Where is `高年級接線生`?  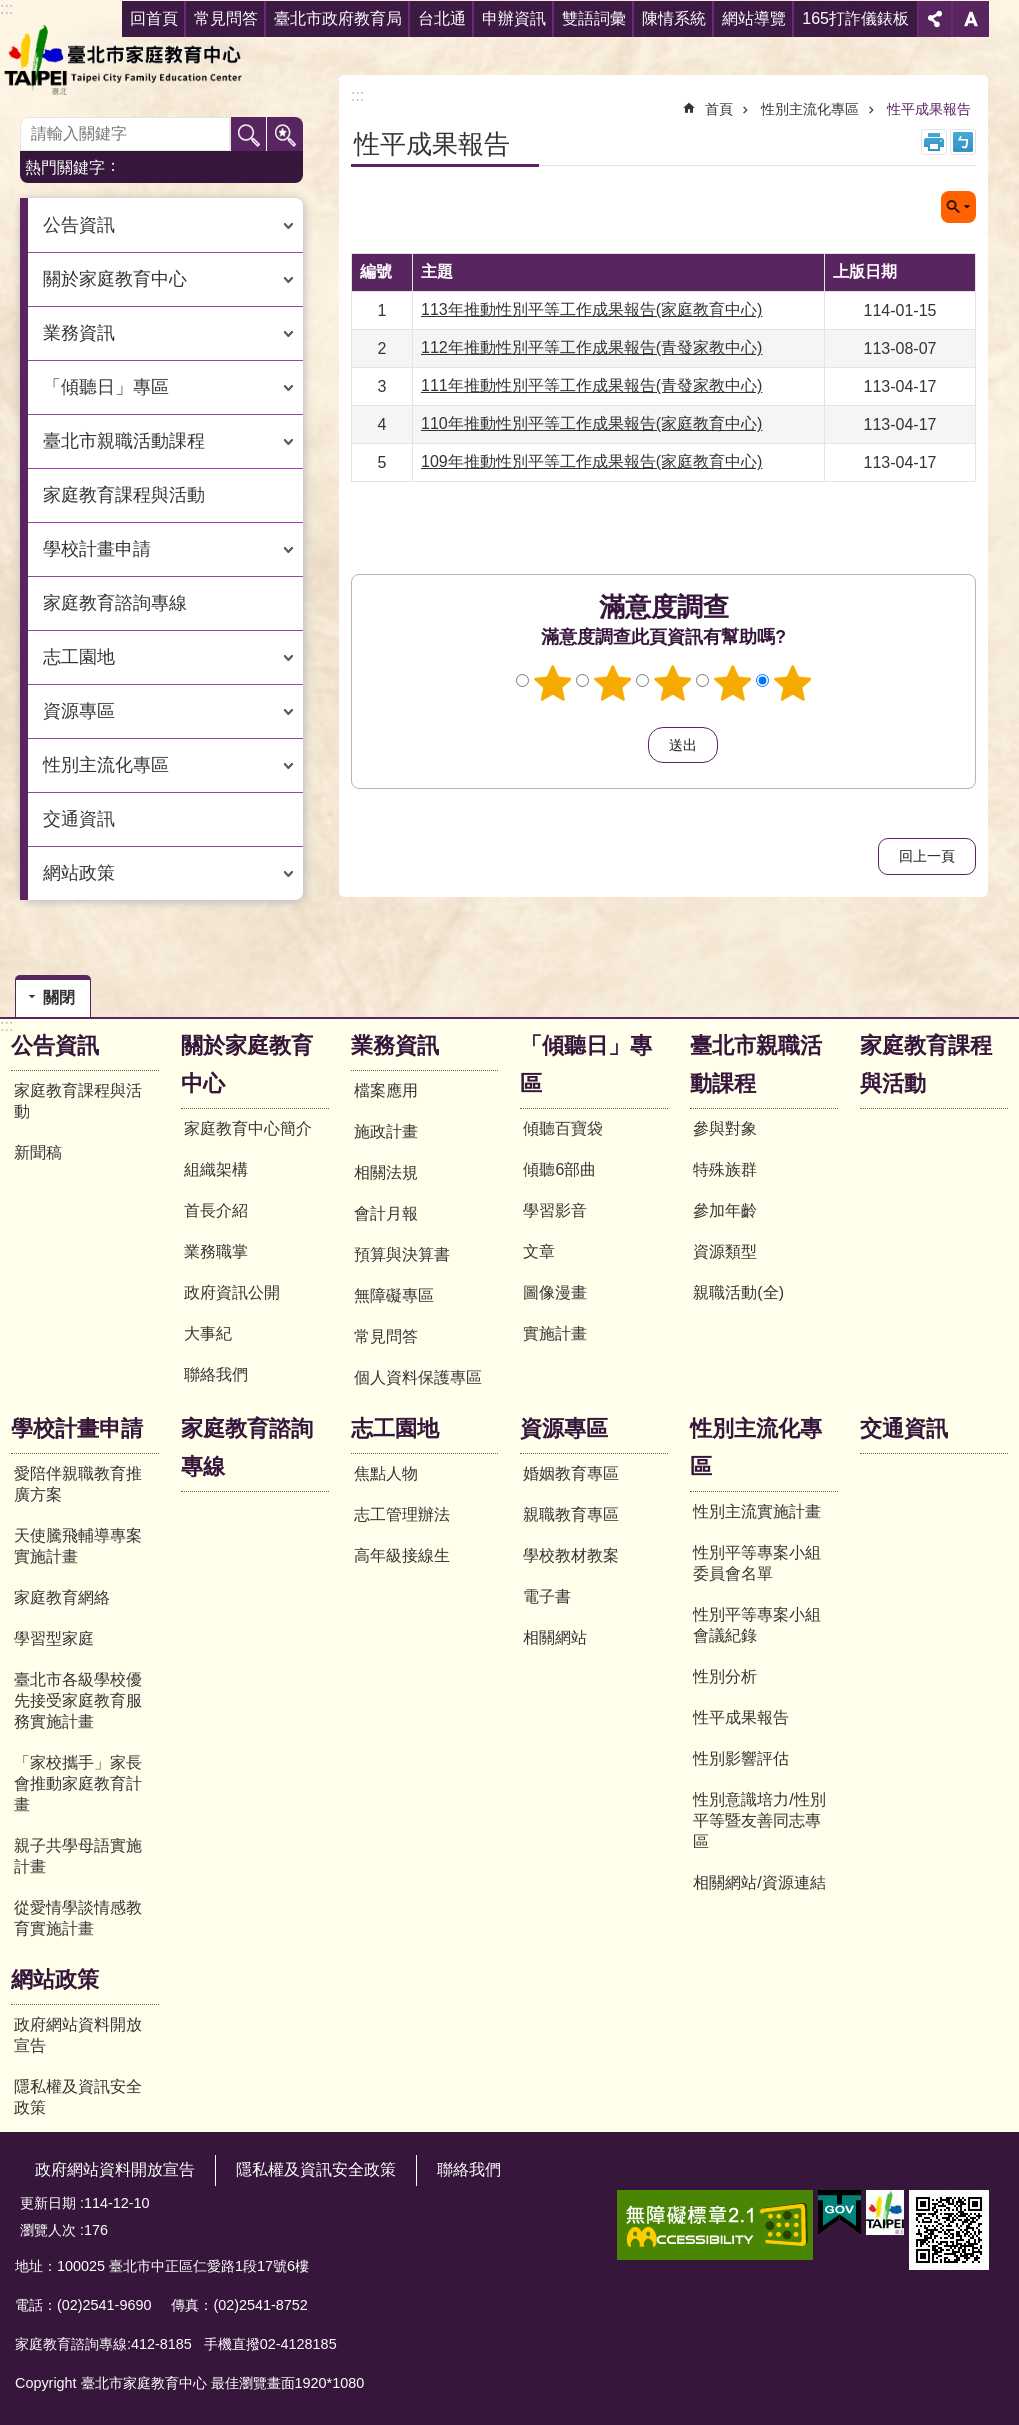 高年級接線生 is located at coordinates (402, 1555).